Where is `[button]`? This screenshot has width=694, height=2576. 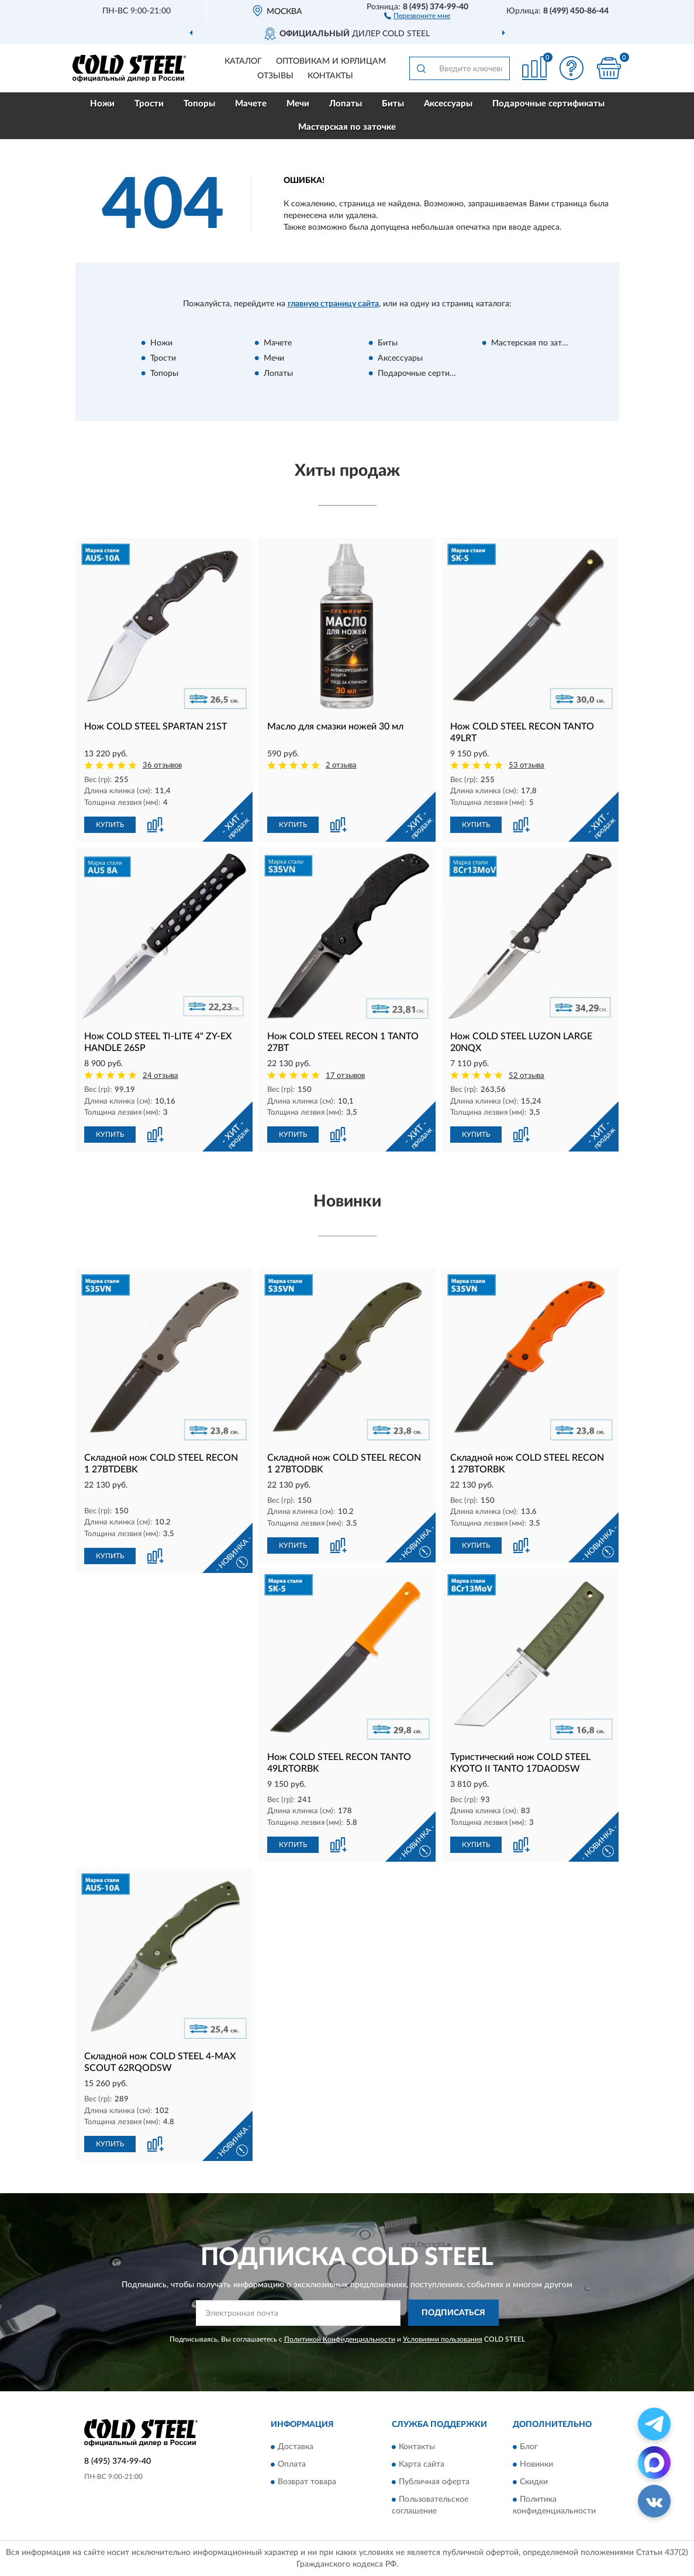 [button] is located at coordinates (417, 15).